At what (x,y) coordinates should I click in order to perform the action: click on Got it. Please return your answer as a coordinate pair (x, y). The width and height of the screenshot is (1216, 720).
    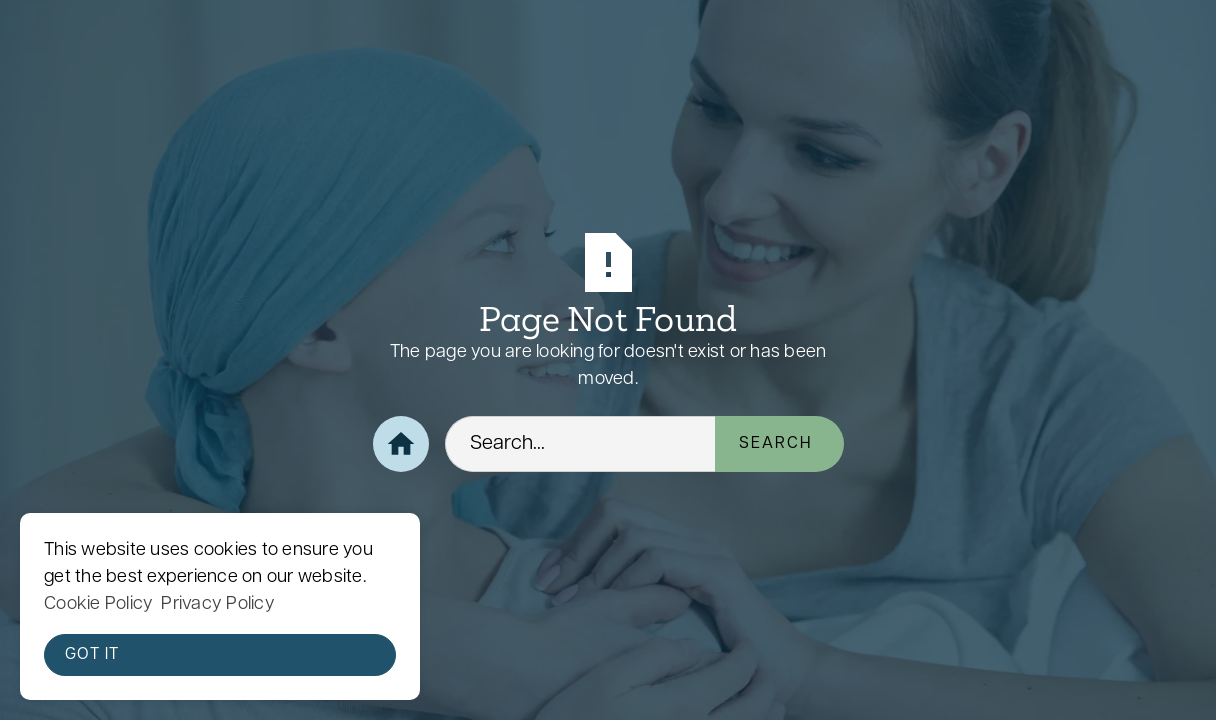
    Looking at the image, I should click on (92, 655).